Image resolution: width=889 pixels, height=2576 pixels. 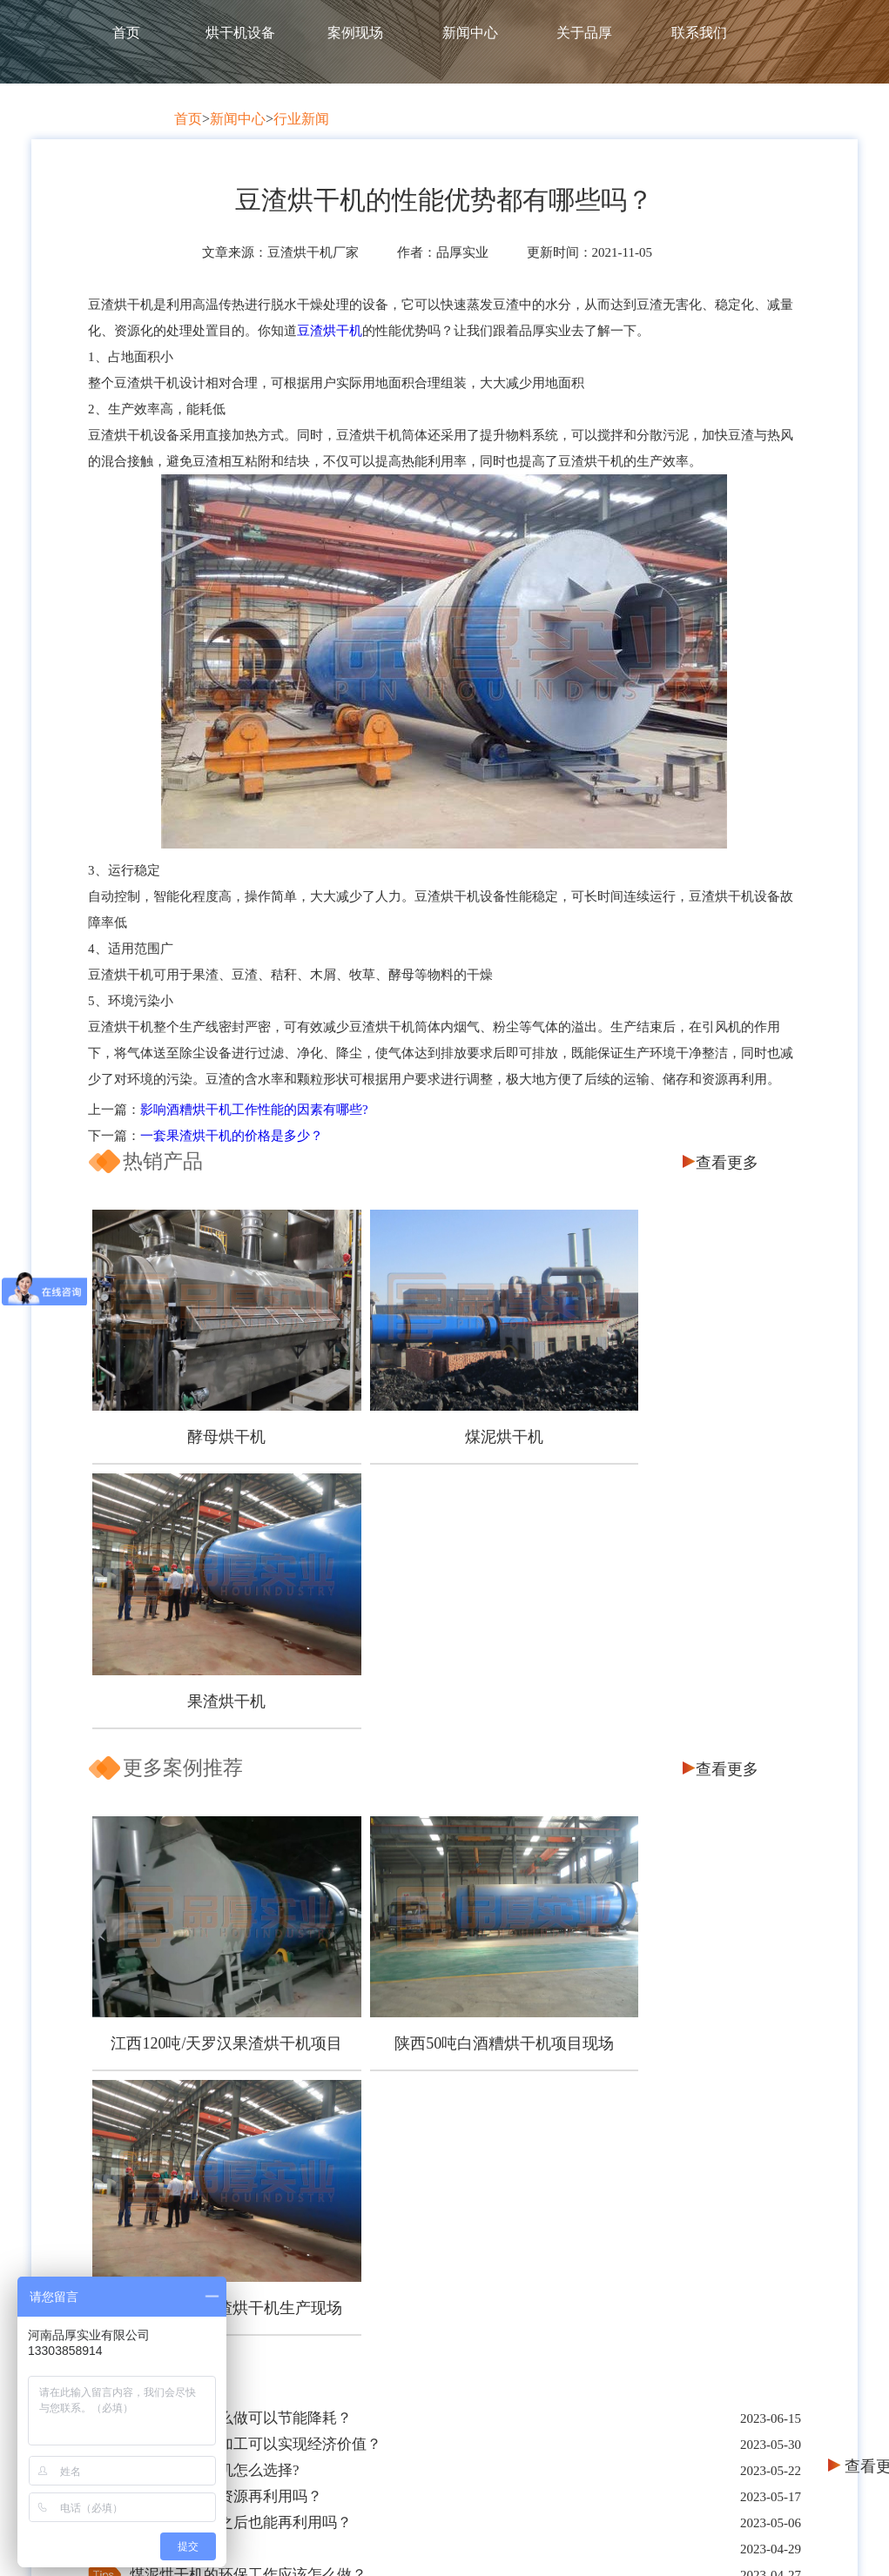 I want to click on 五一节快乐, so click(x=167, y=1956).